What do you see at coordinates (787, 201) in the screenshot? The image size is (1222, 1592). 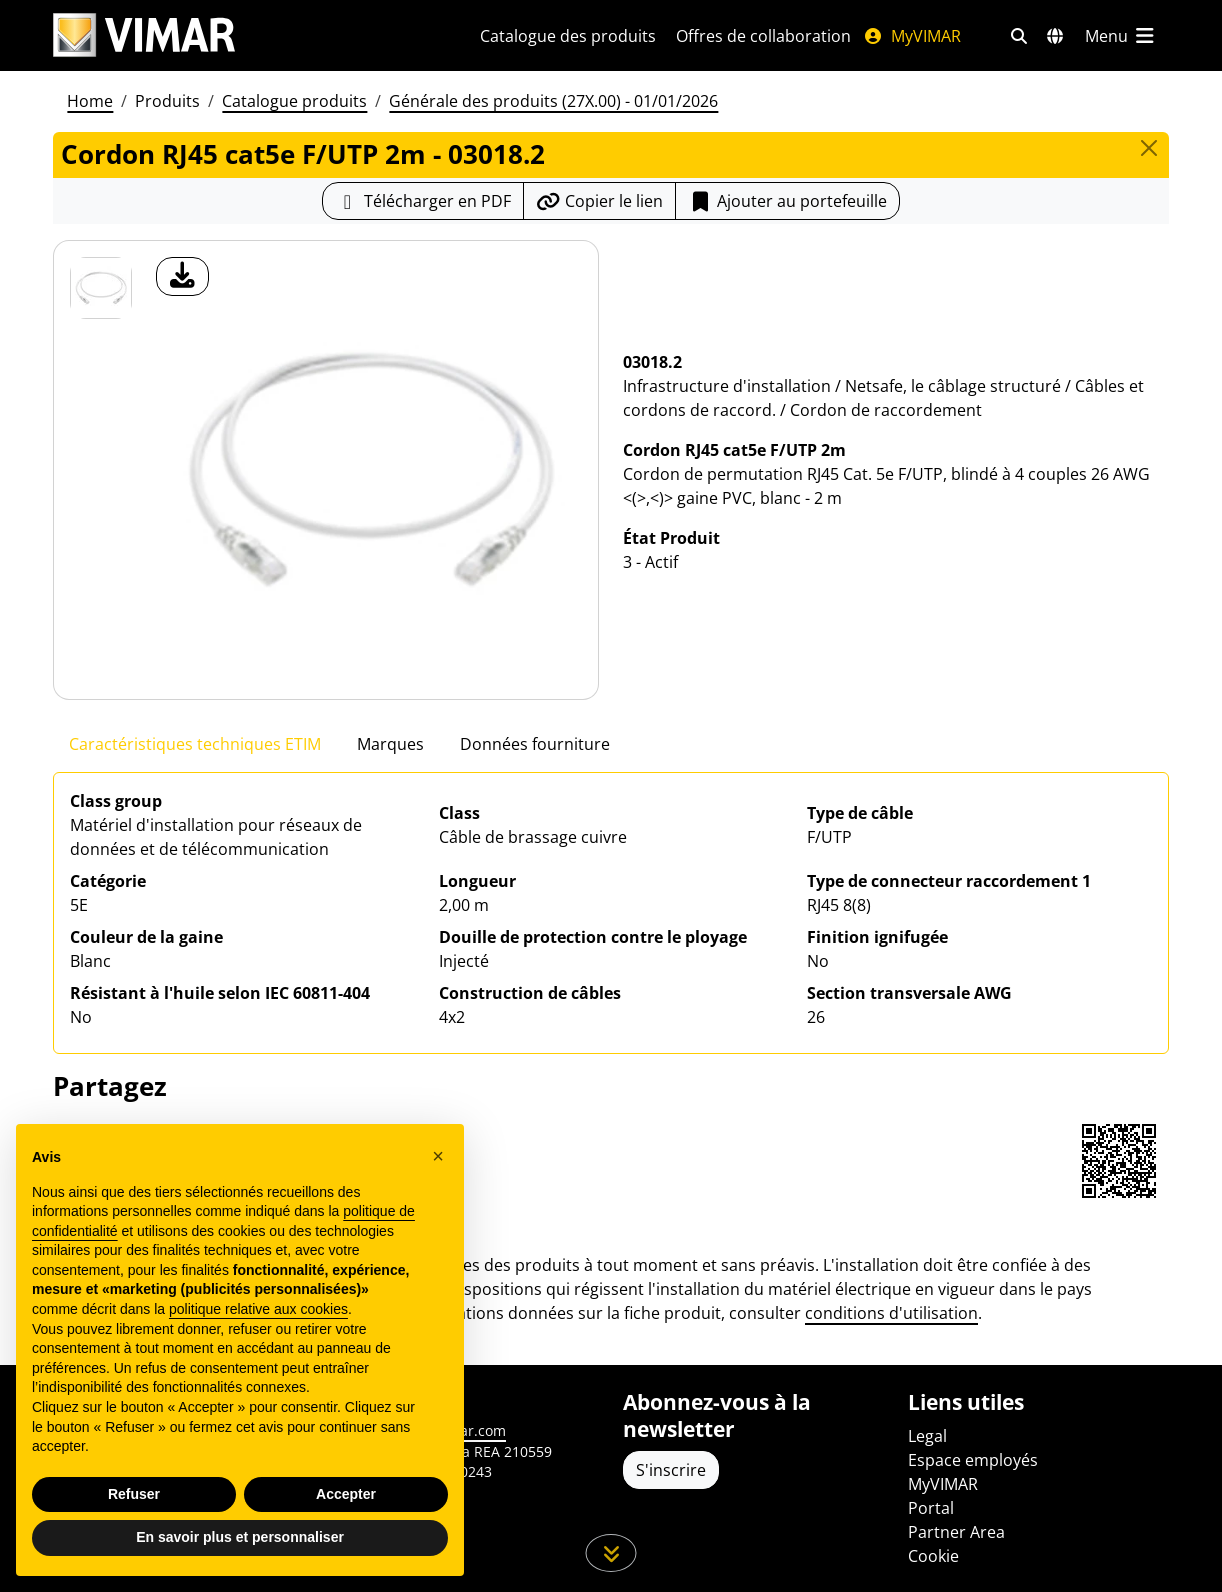 I see `Ajouter au portefeuille [button]` at bounding box center [787, 201].